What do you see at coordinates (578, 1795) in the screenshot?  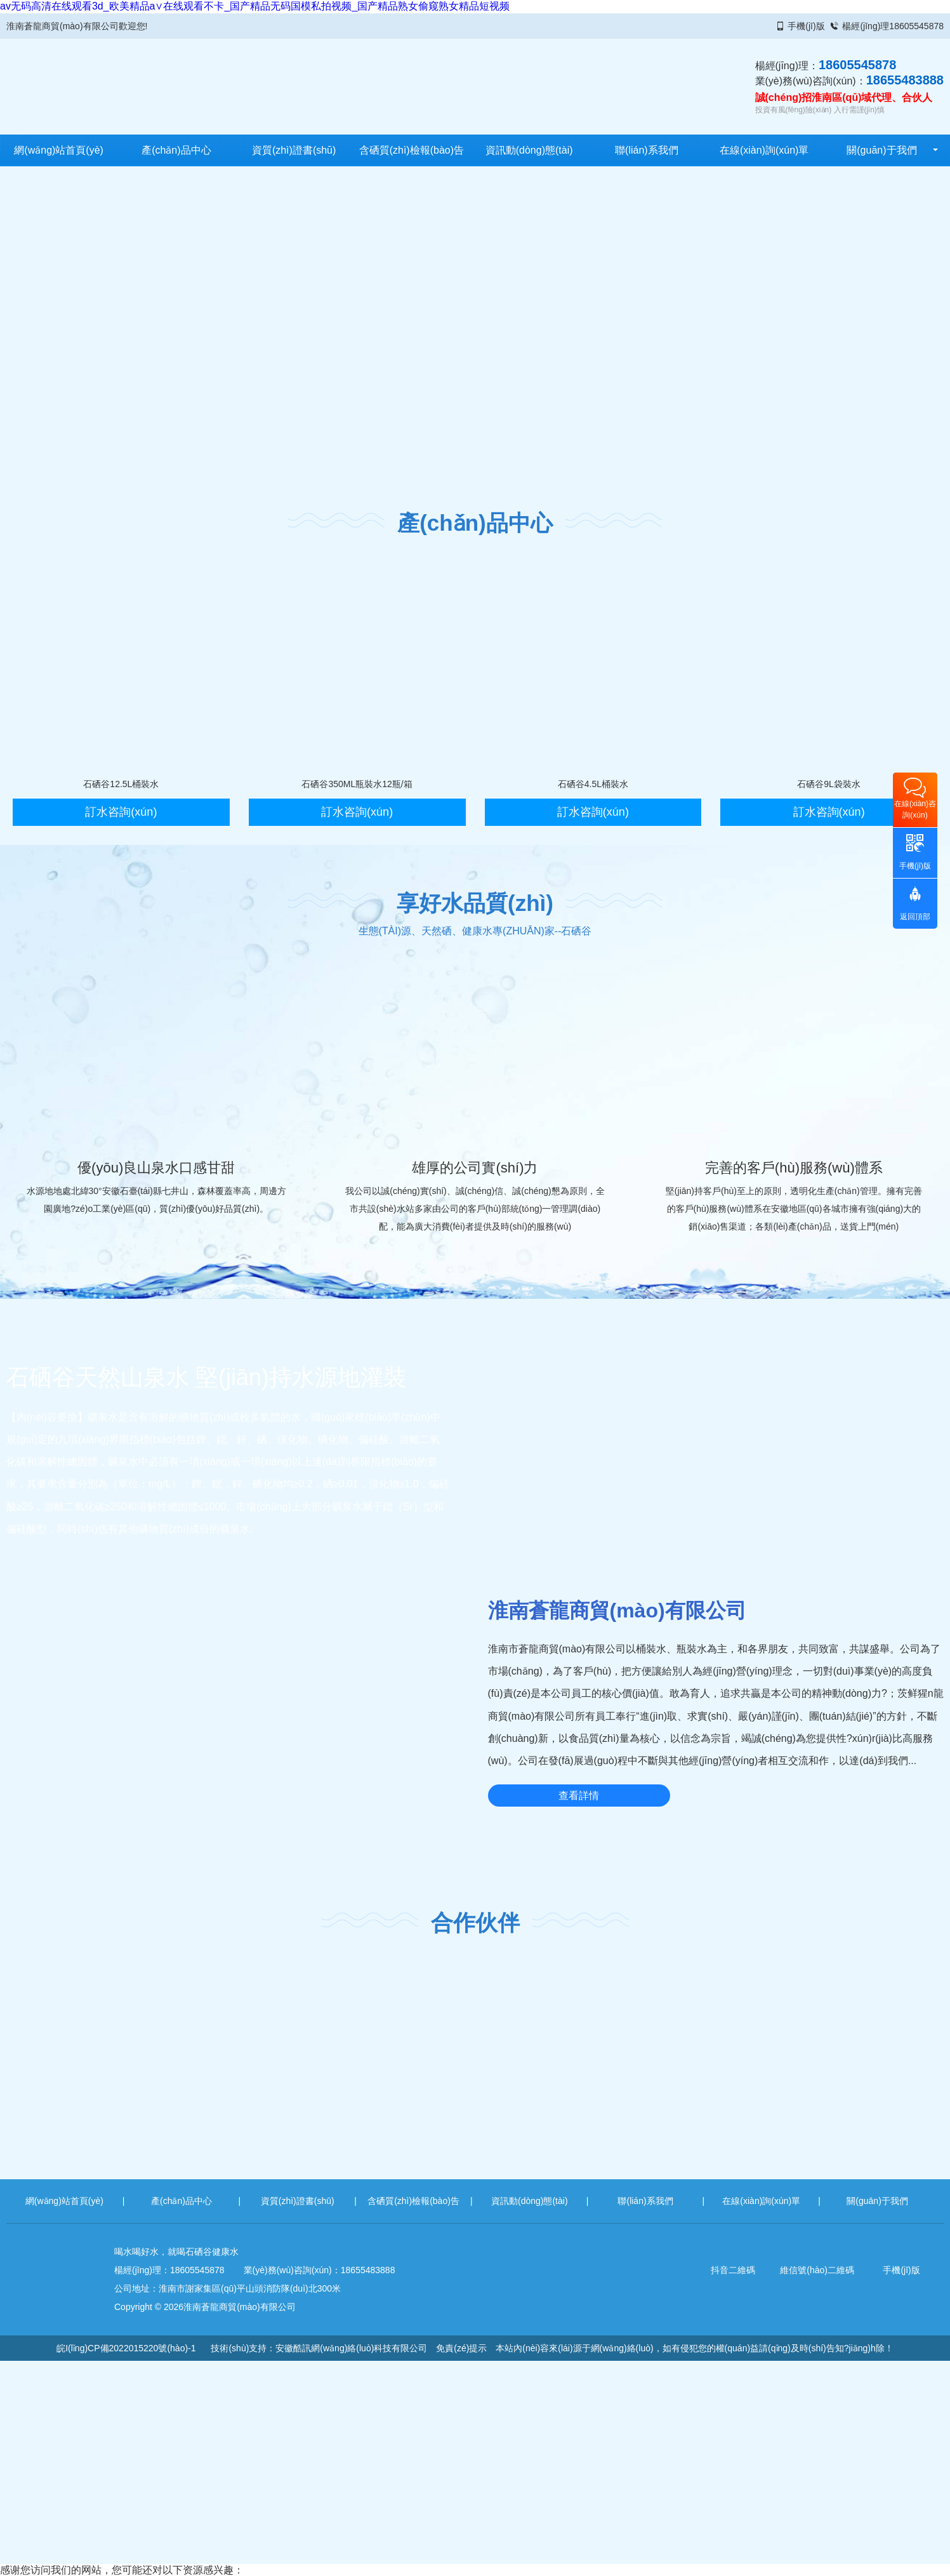 I see `查看詳情` at bounding box center [578, 1795].